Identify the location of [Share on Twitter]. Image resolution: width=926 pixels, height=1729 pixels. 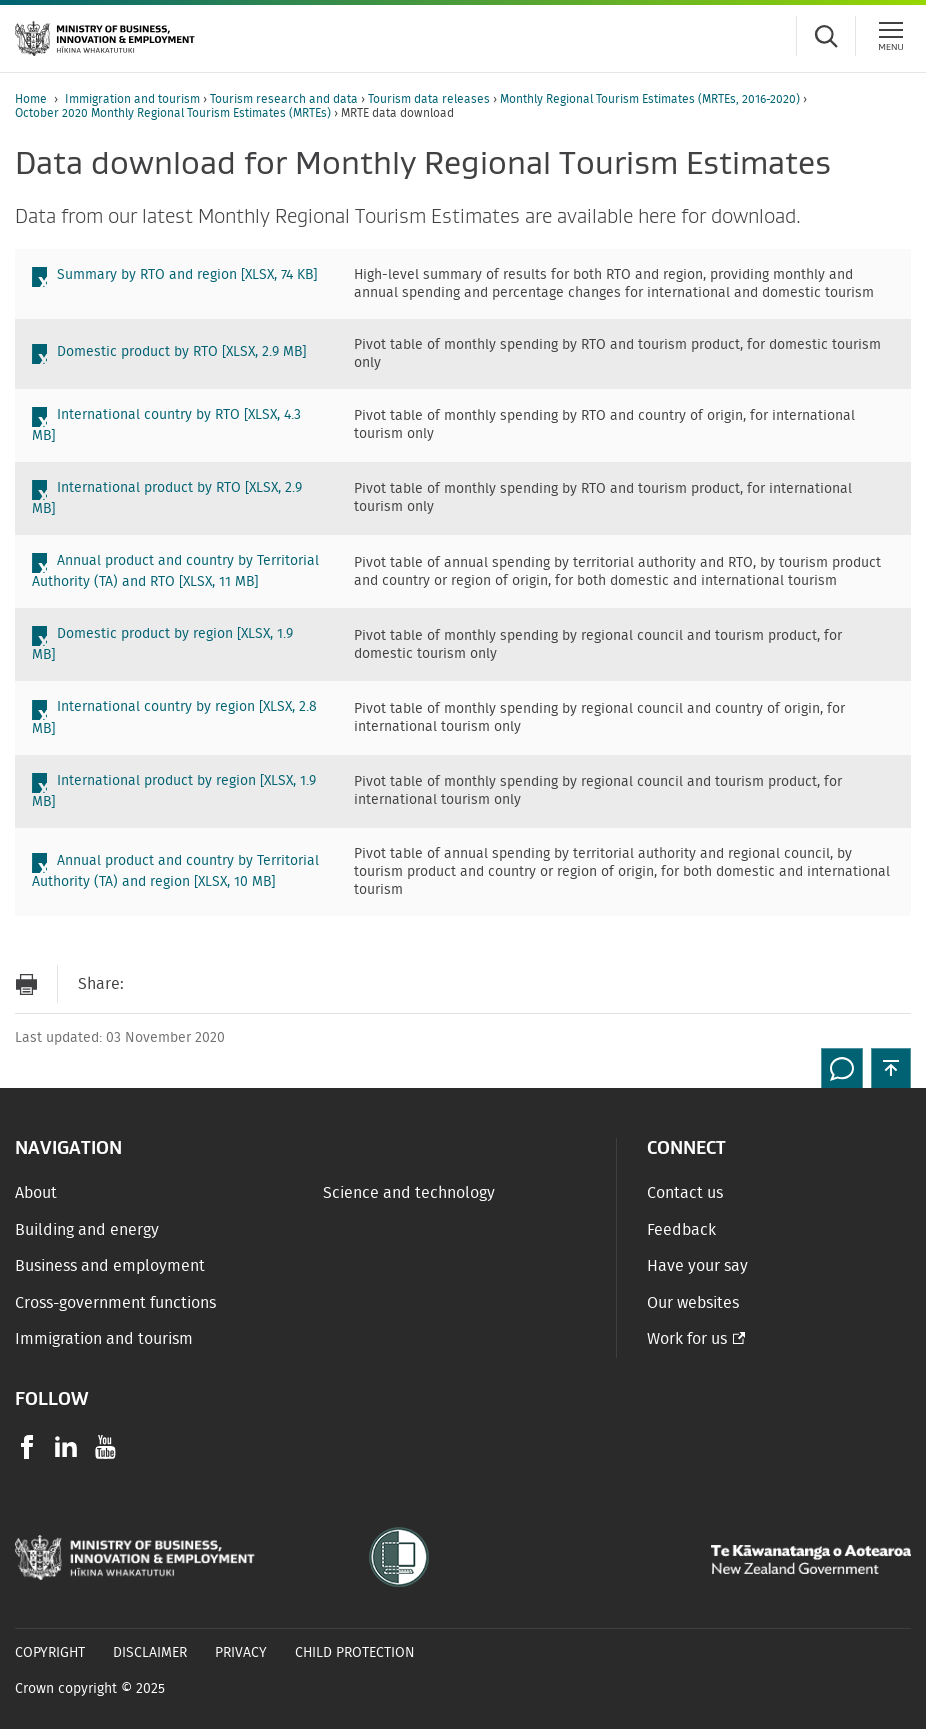
(229, 984).